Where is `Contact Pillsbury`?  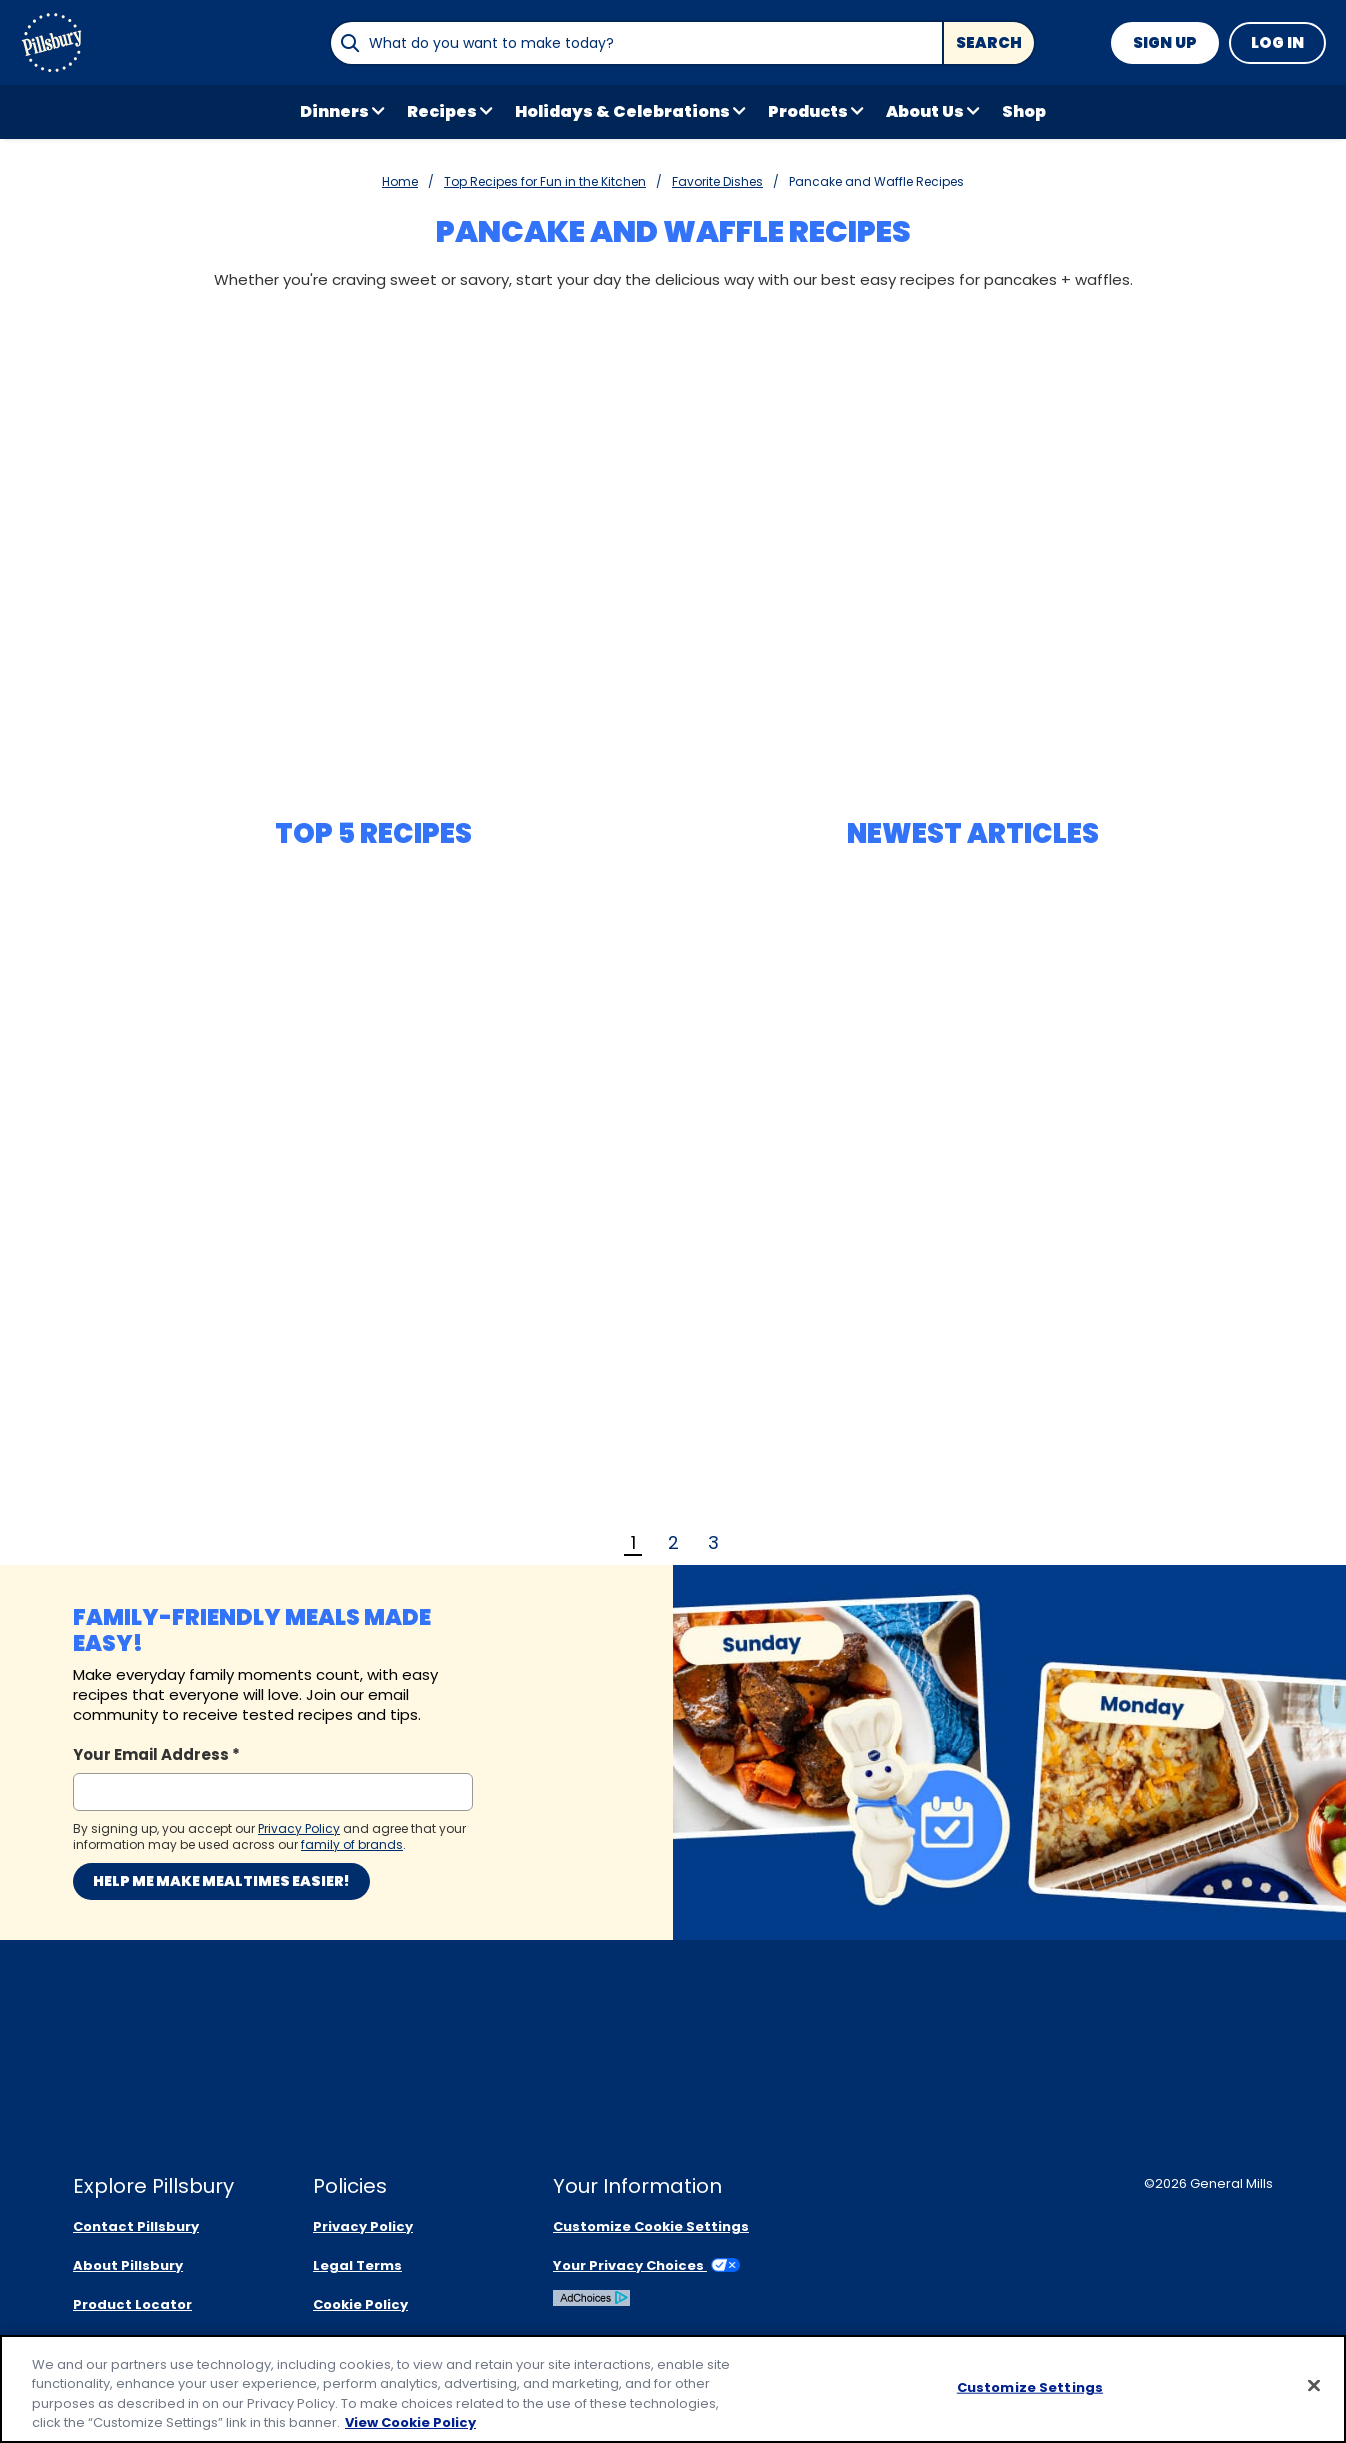
Contact Pillsbury is located at coordinates (136, 2226).